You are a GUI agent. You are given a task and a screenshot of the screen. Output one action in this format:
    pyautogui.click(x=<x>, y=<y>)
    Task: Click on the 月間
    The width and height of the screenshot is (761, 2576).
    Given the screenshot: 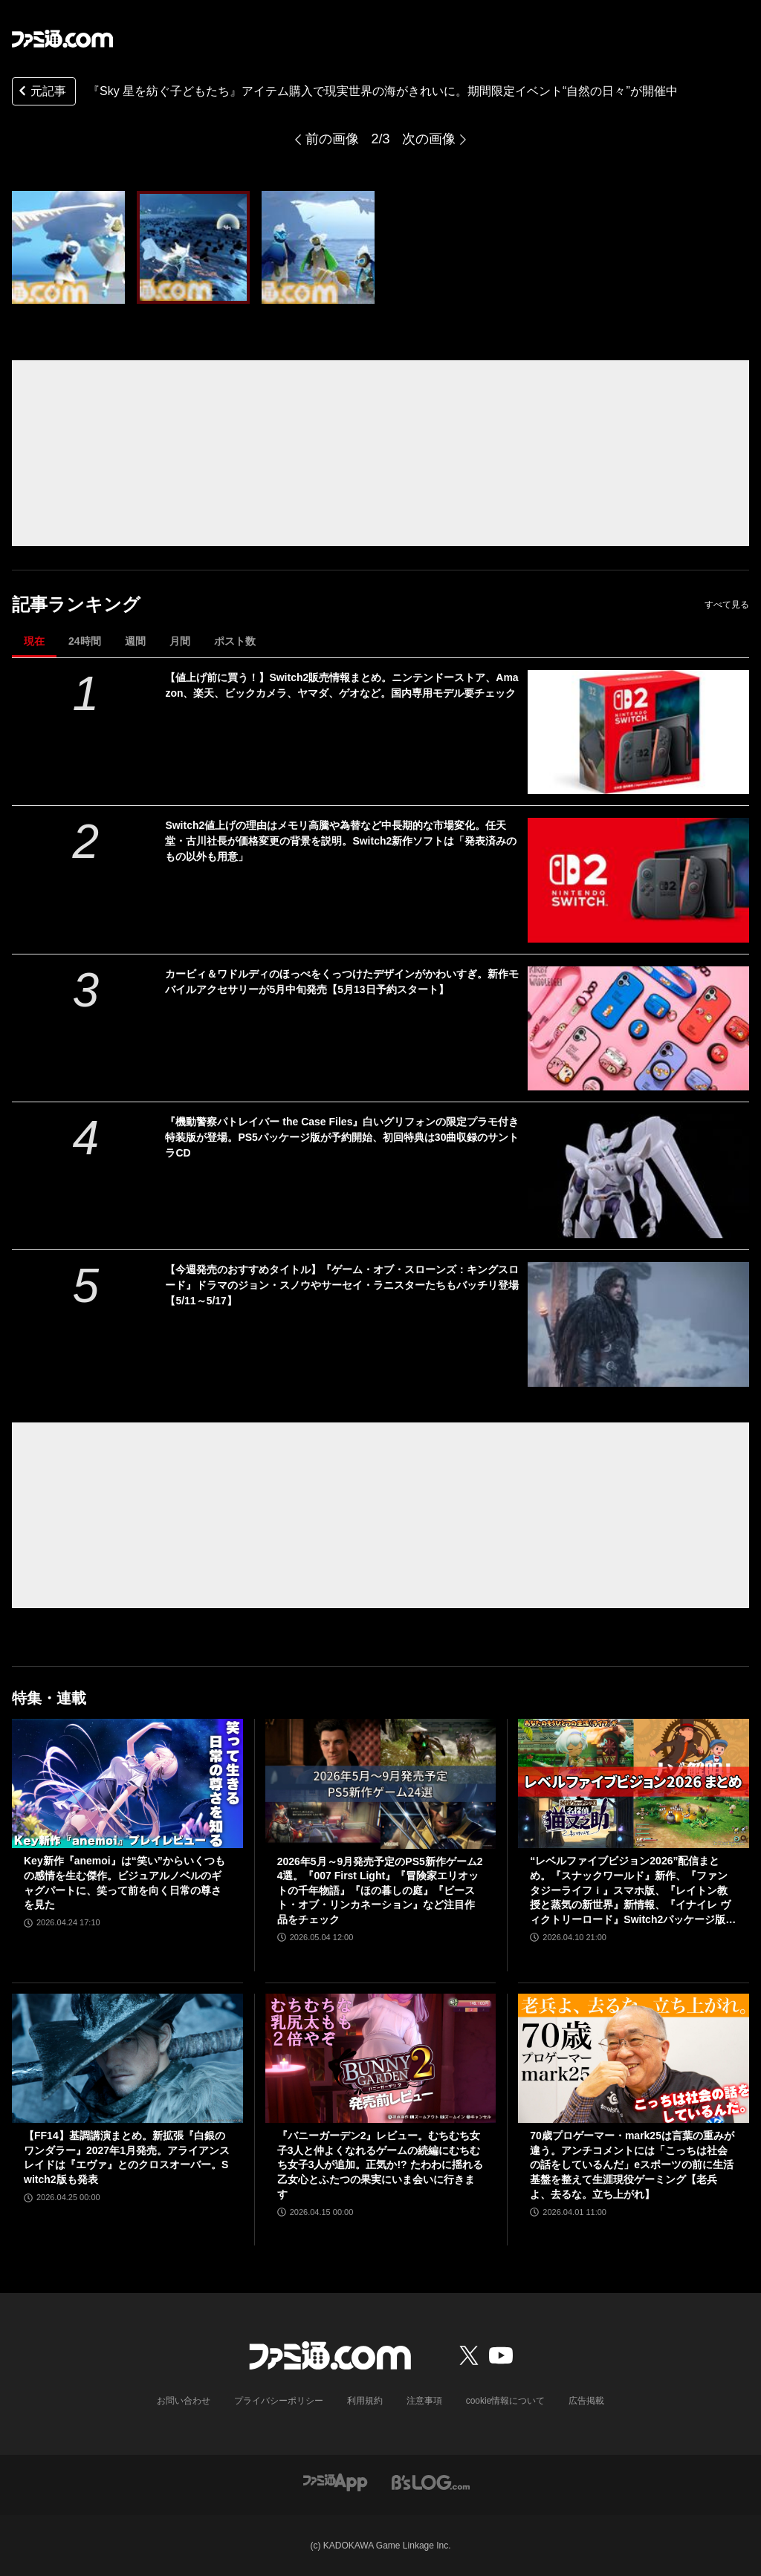 What is the action you would take?
    pyautogui.click(x=179, y=641)
    